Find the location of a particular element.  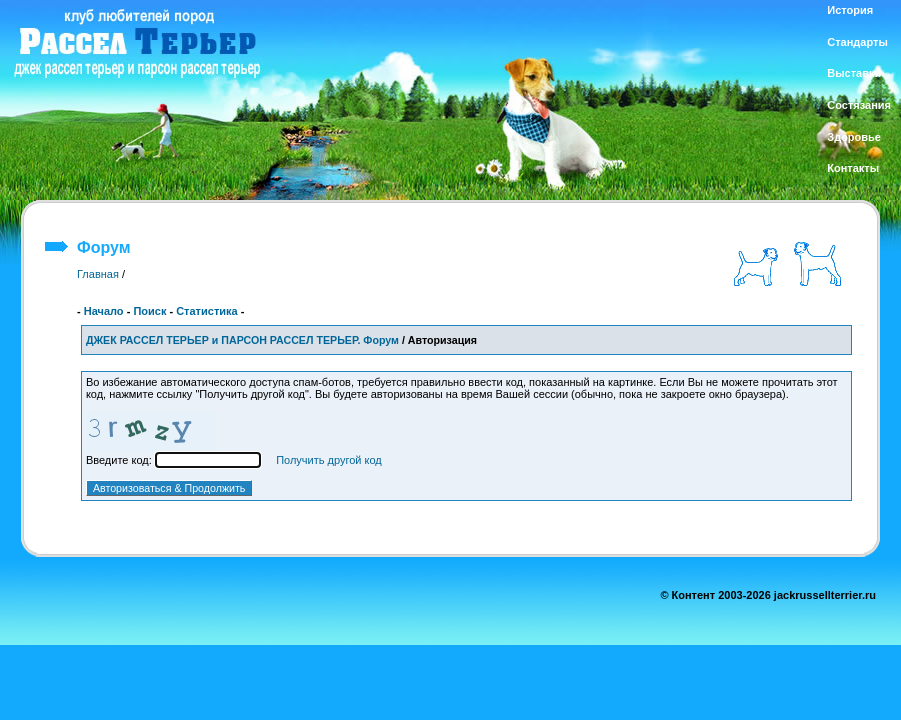

ДЖЕК РАССЕЛ ТЕРЬЕР и ПАРСОН РАССЕЛ ТЕРЬЕР. Форум is located at coordinates (242, 340).